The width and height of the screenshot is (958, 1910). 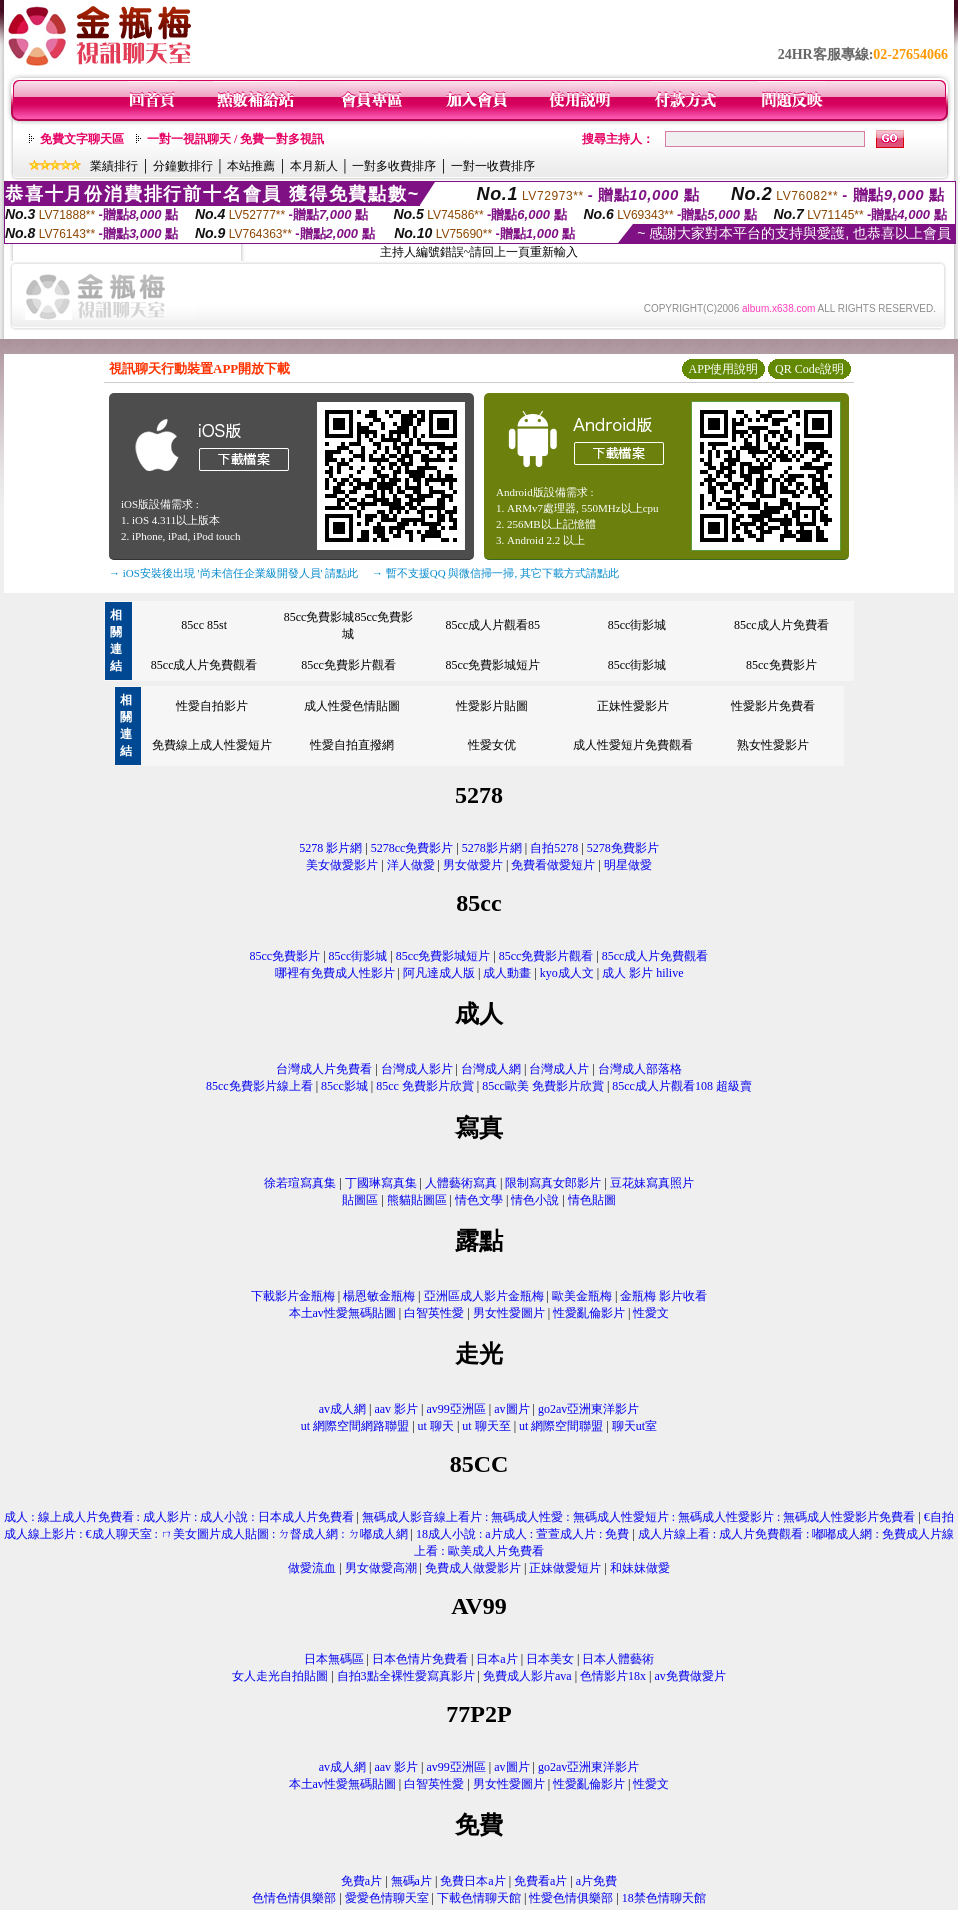 What do you see at coordinates (773, 745) in the screenshot?
I see `熟女性愛影片` at bounding box center [773, 745].